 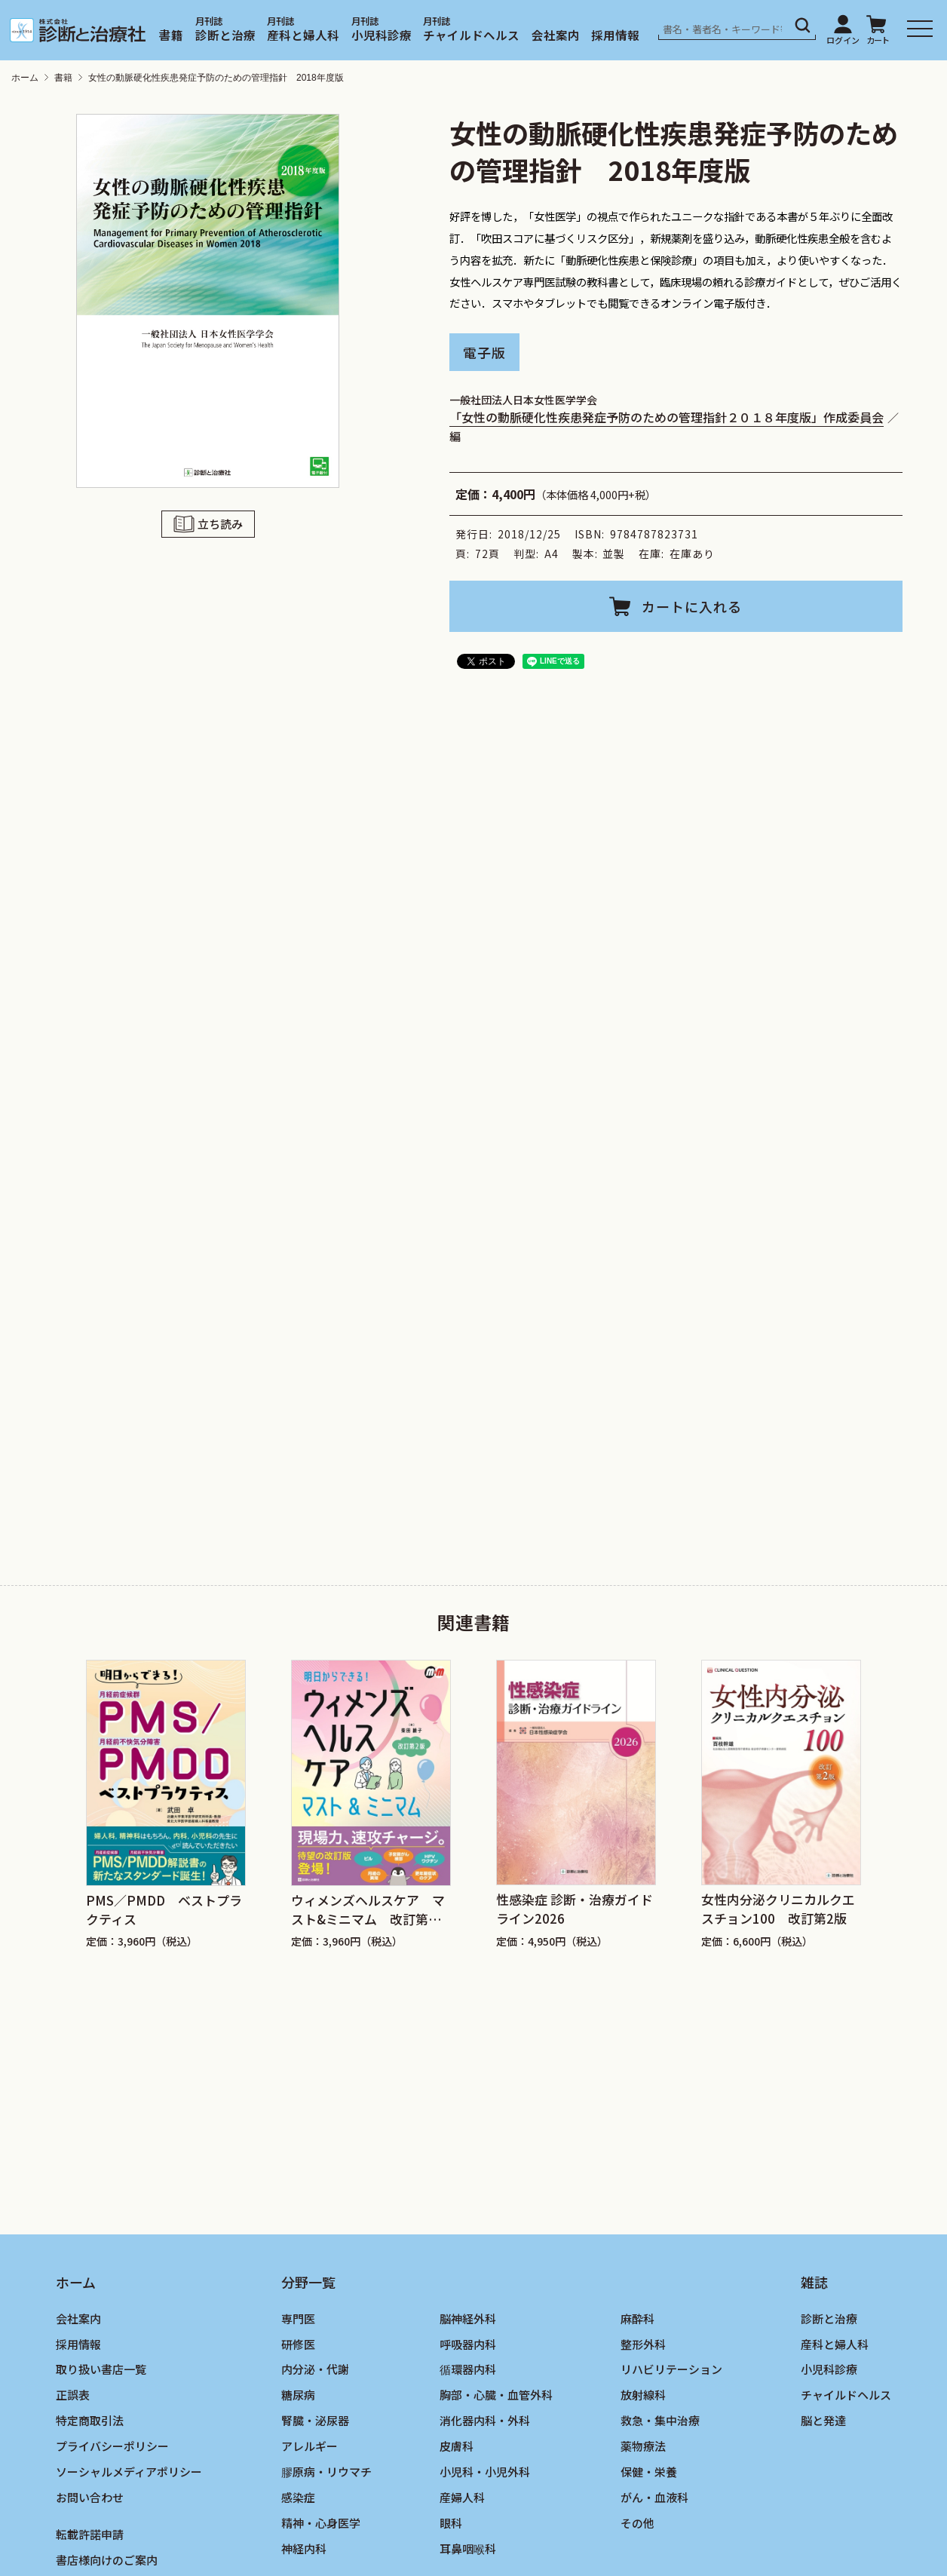 I want to click on お問い合わせ, so click(x=90, y=2497).